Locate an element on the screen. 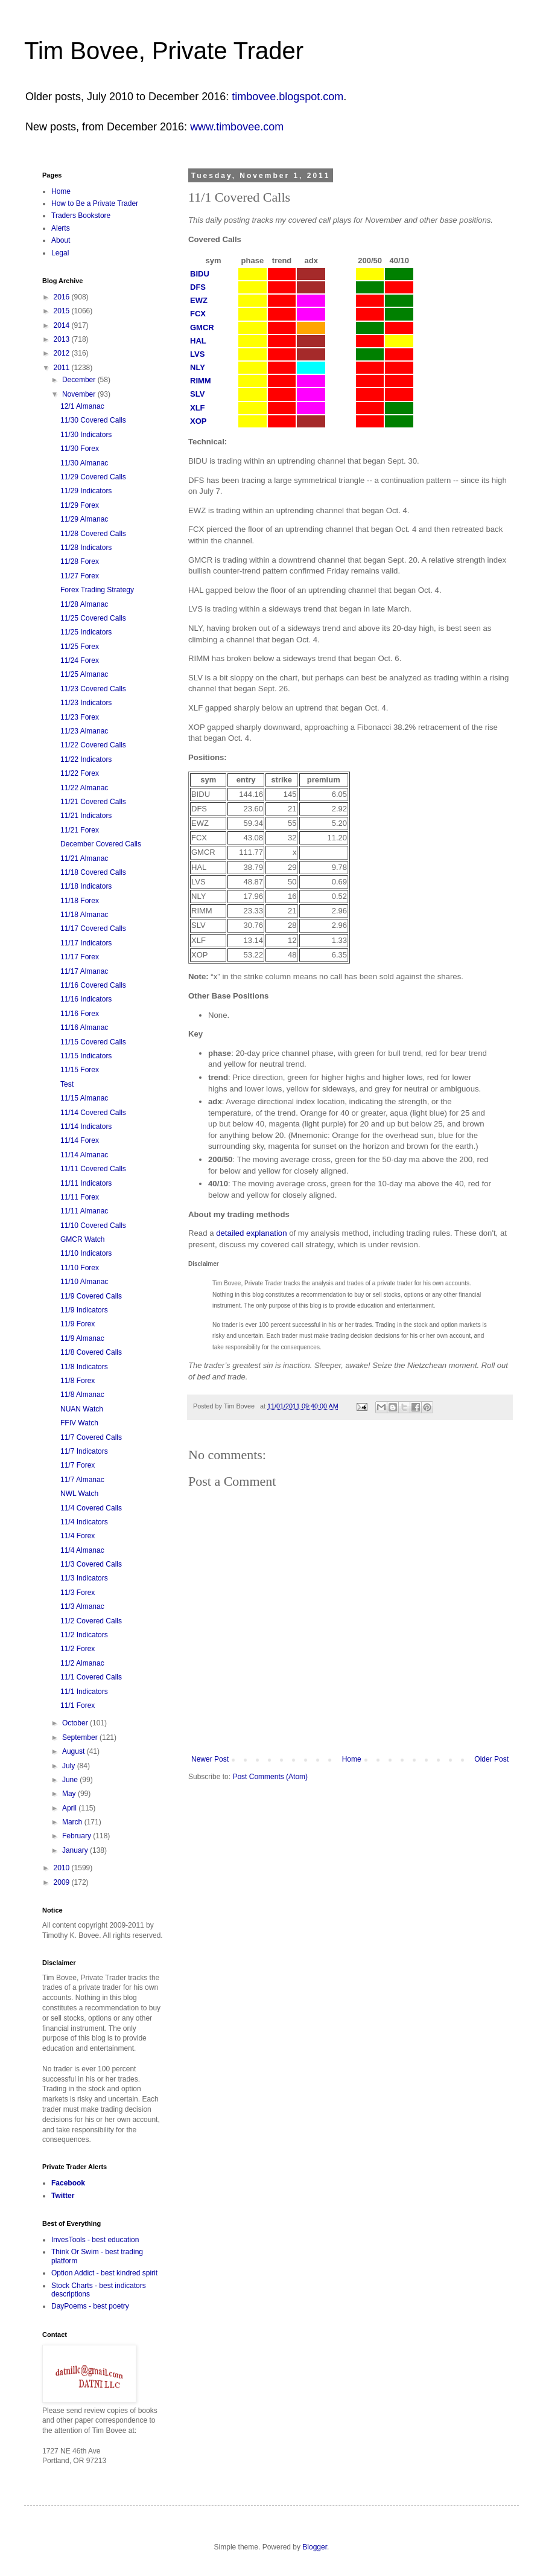 Image resolution: width=543 pixels, height=2576 pixels. 11/8 Forex is located at coordinates (77, 1380).